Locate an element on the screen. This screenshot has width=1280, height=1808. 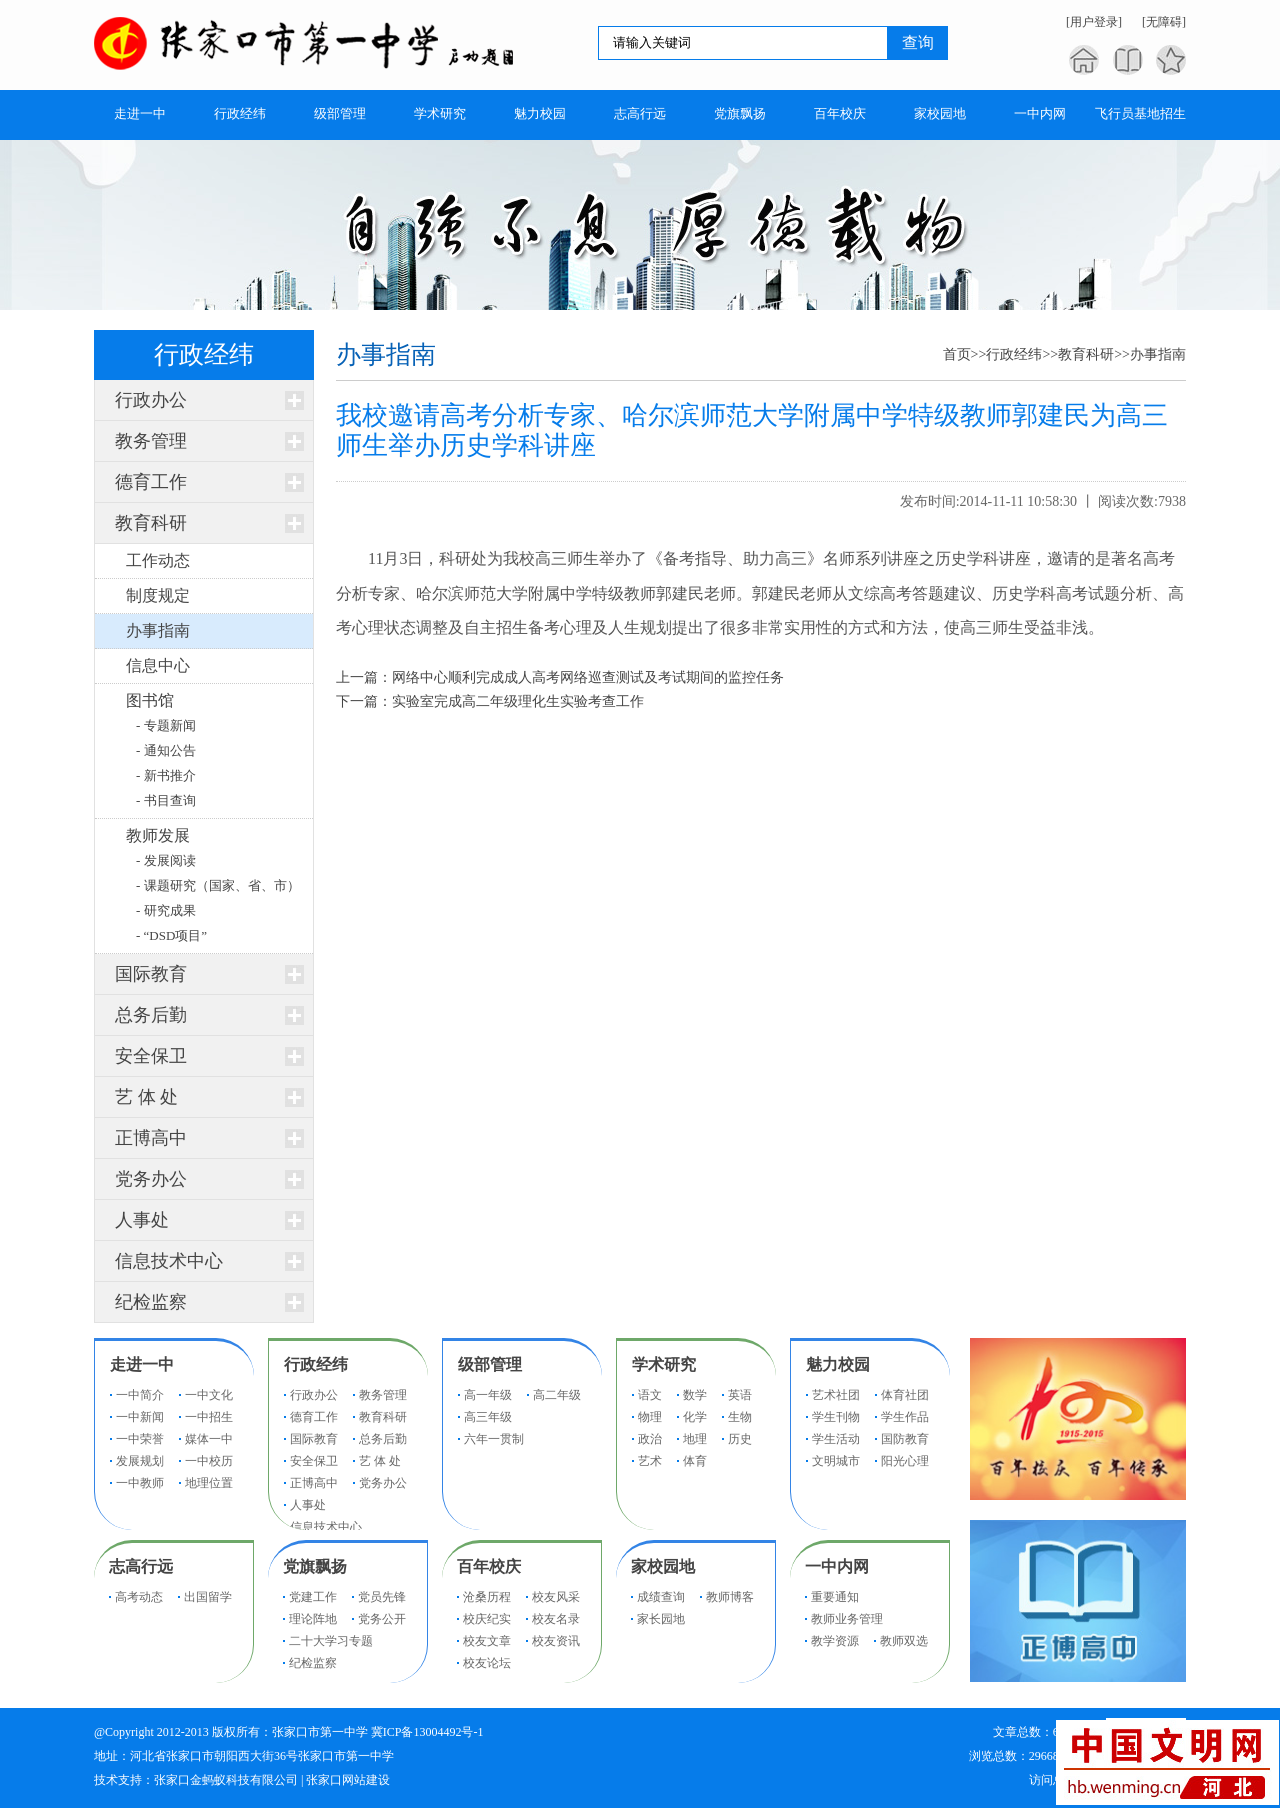
一中荣誉 is located at coordinates (140, 1439).